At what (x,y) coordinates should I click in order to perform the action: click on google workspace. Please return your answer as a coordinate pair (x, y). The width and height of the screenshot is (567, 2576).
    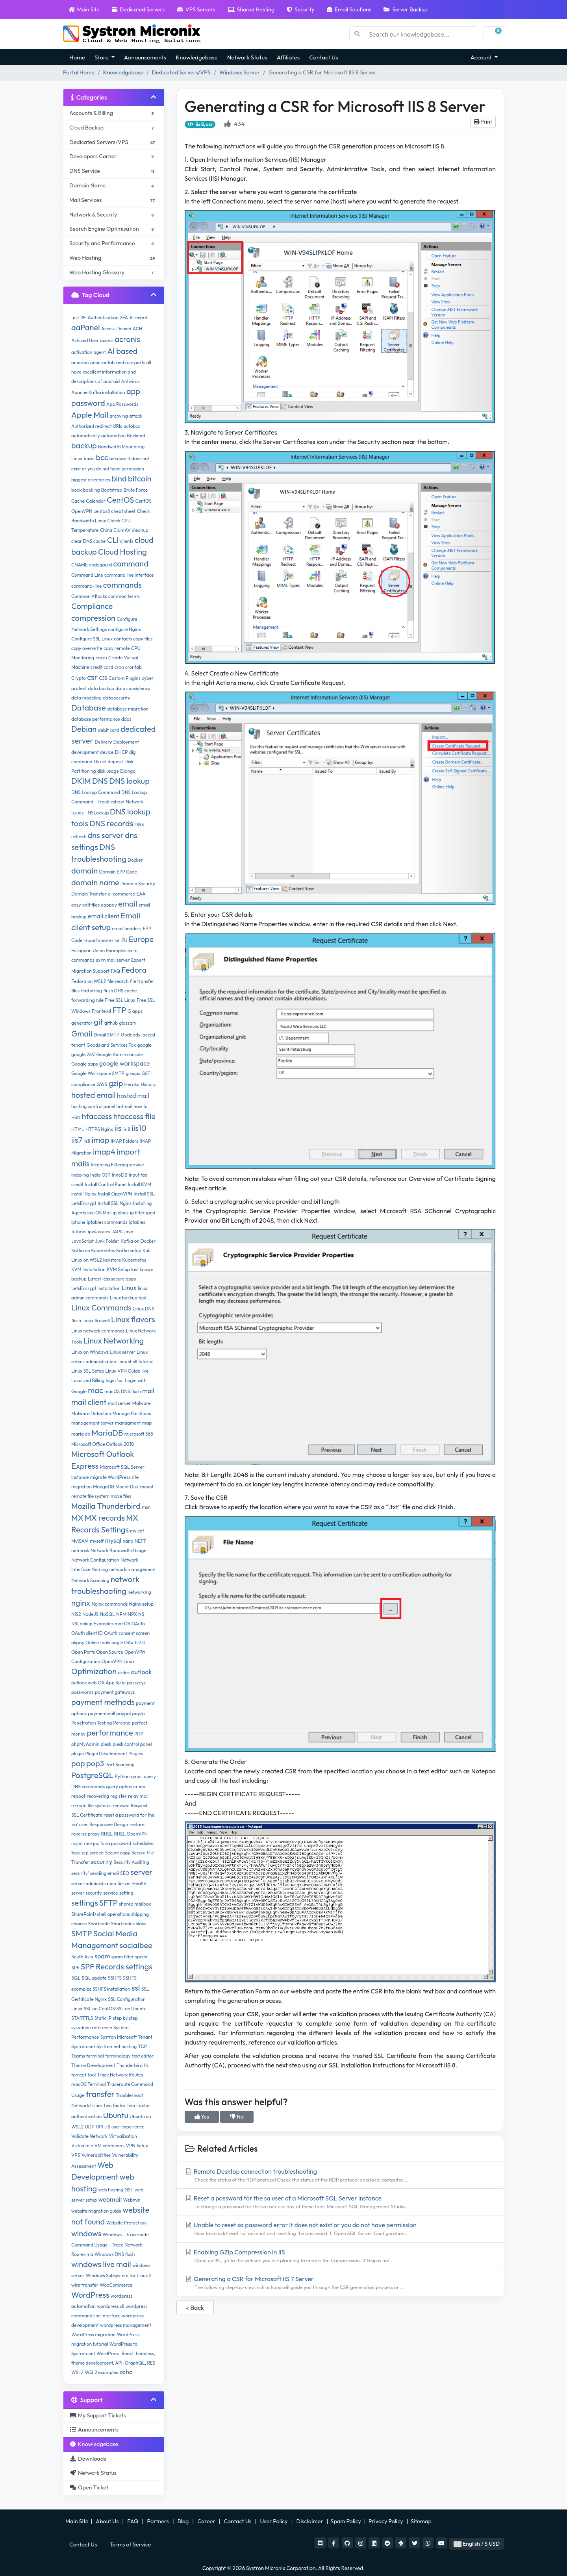
    Looking at the image, I should click on (124, 1063).